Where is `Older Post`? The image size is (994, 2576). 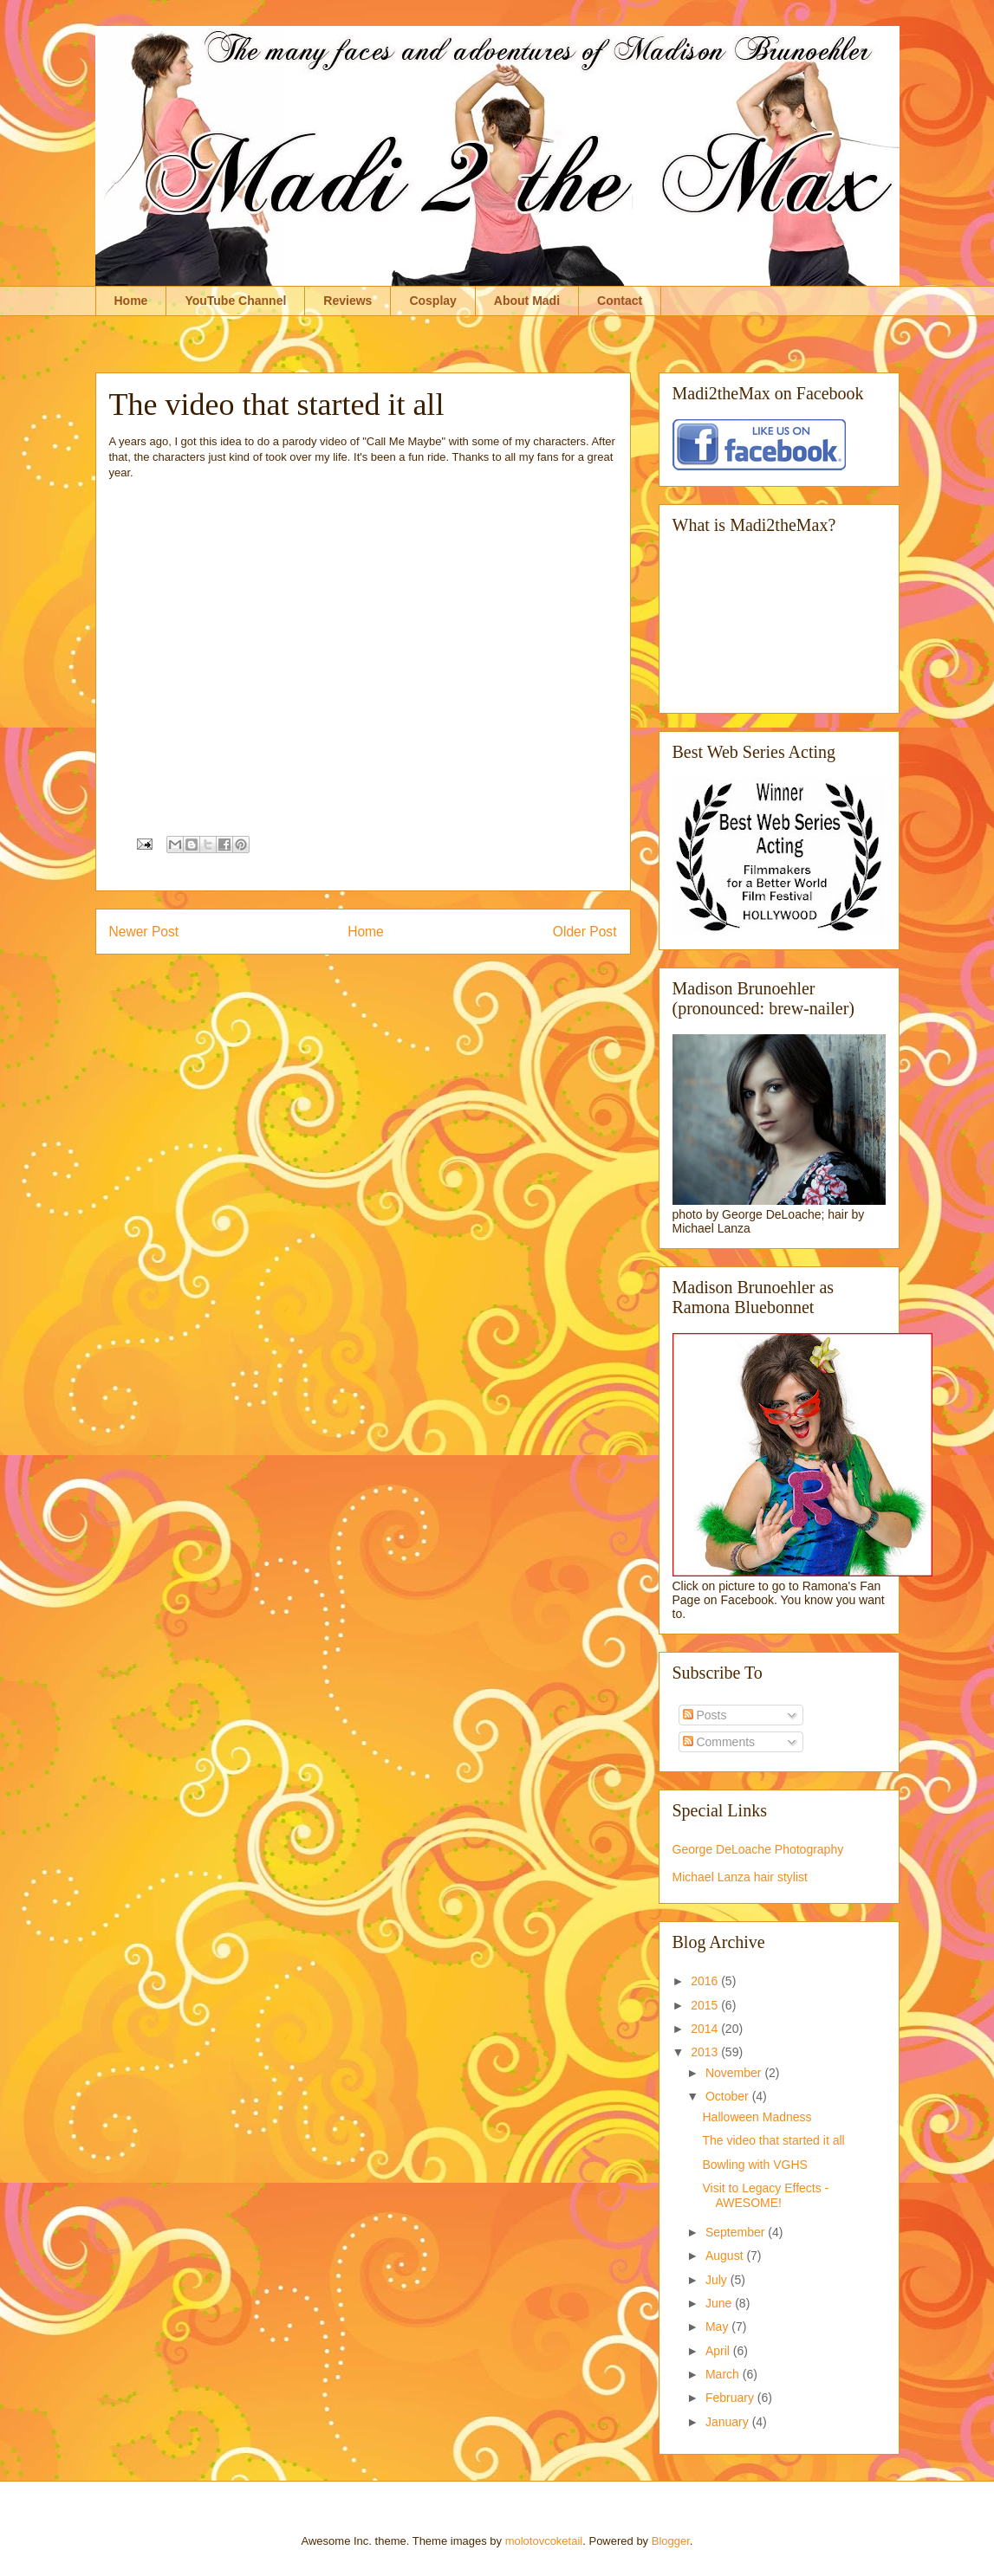
Older Post is located at coordinates (585, 931).